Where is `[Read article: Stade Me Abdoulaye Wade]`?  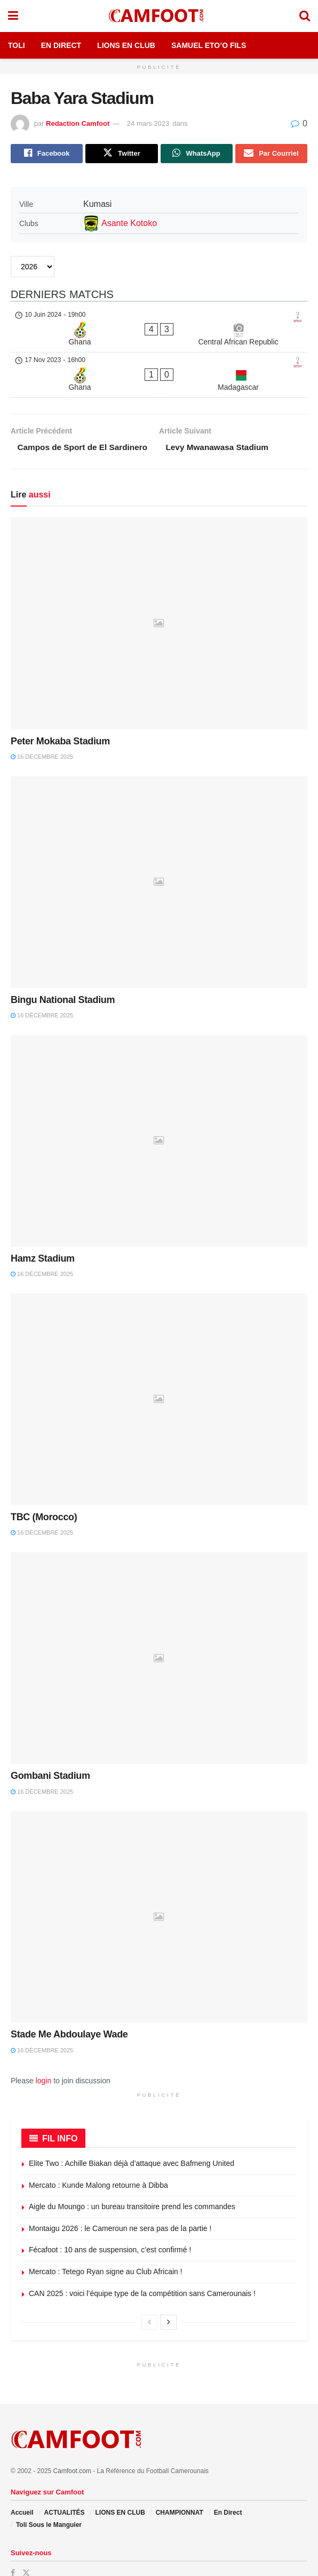
[Read article: Stade Me Abdoulaye Wade] is located at coordinates (159, 1891).